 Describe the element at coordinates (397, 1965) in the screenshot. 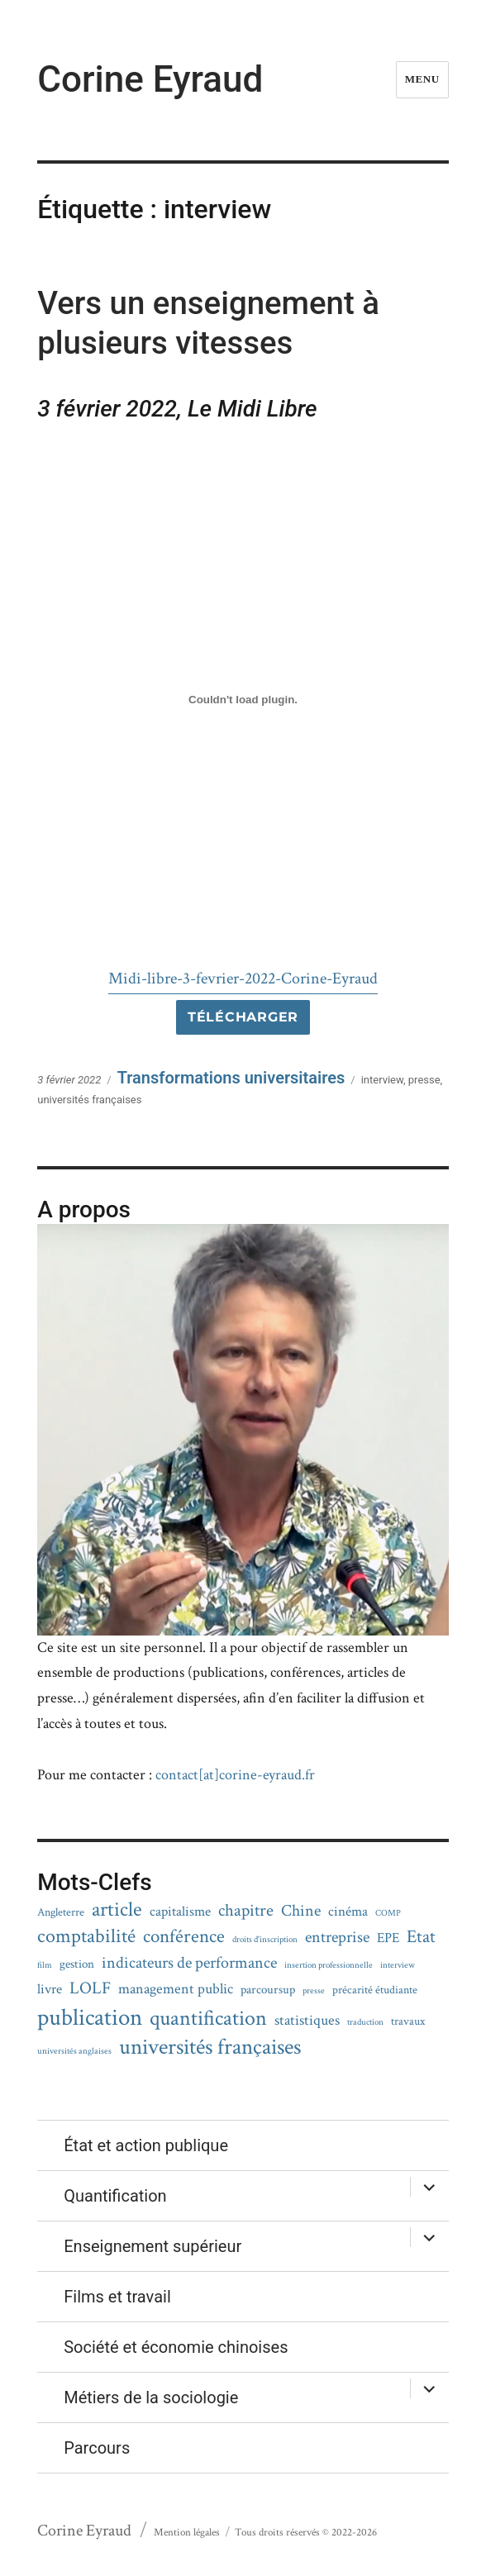

I see `interview [interview (1 élément)]` at that location.